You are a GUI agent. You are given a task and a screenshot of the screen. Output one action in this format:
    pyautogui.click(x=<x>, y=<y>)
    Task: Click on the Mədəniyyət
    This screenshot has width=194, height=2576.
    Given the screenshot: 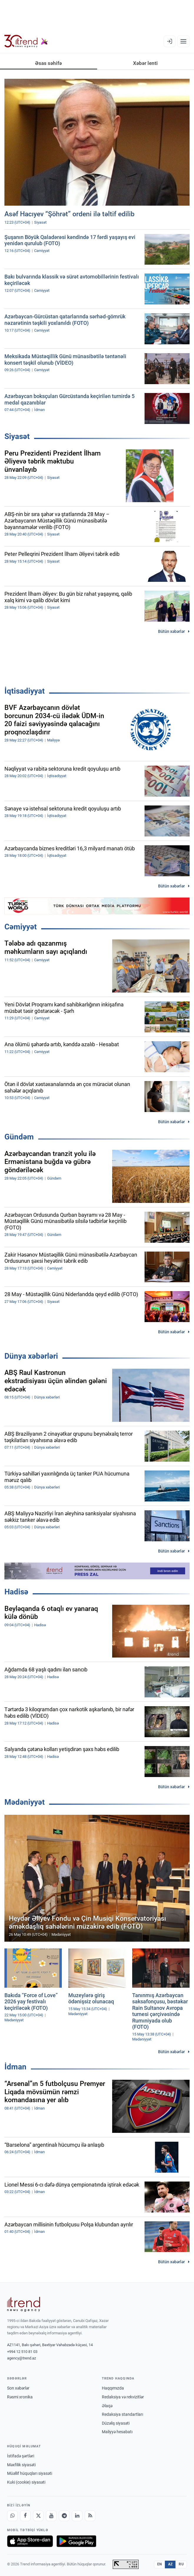 What is the action you would take?
    pyautogui.click(x=24, y=1802)
    